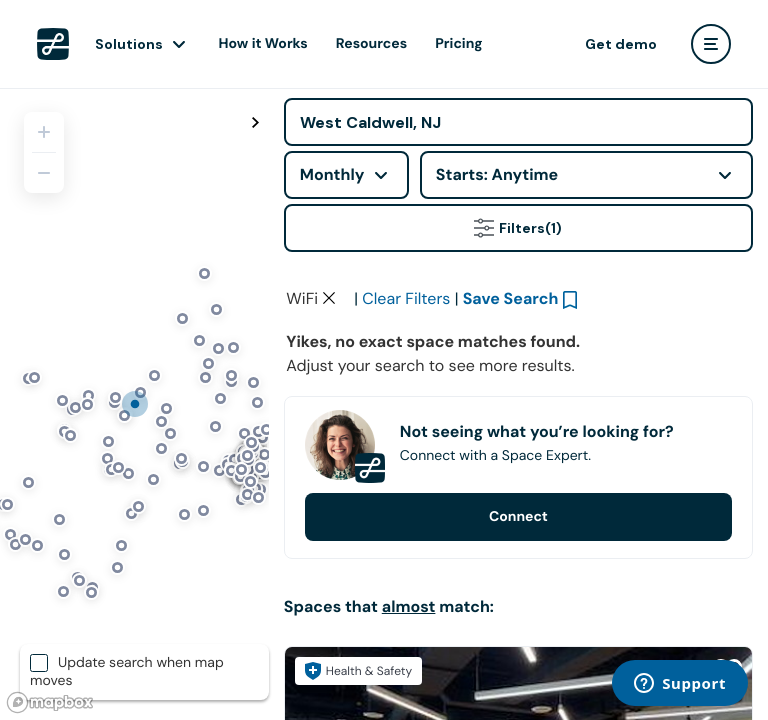 The width and height of the screenshot is (768, 720). I want to click on [Zoom out], so click(44, 173).